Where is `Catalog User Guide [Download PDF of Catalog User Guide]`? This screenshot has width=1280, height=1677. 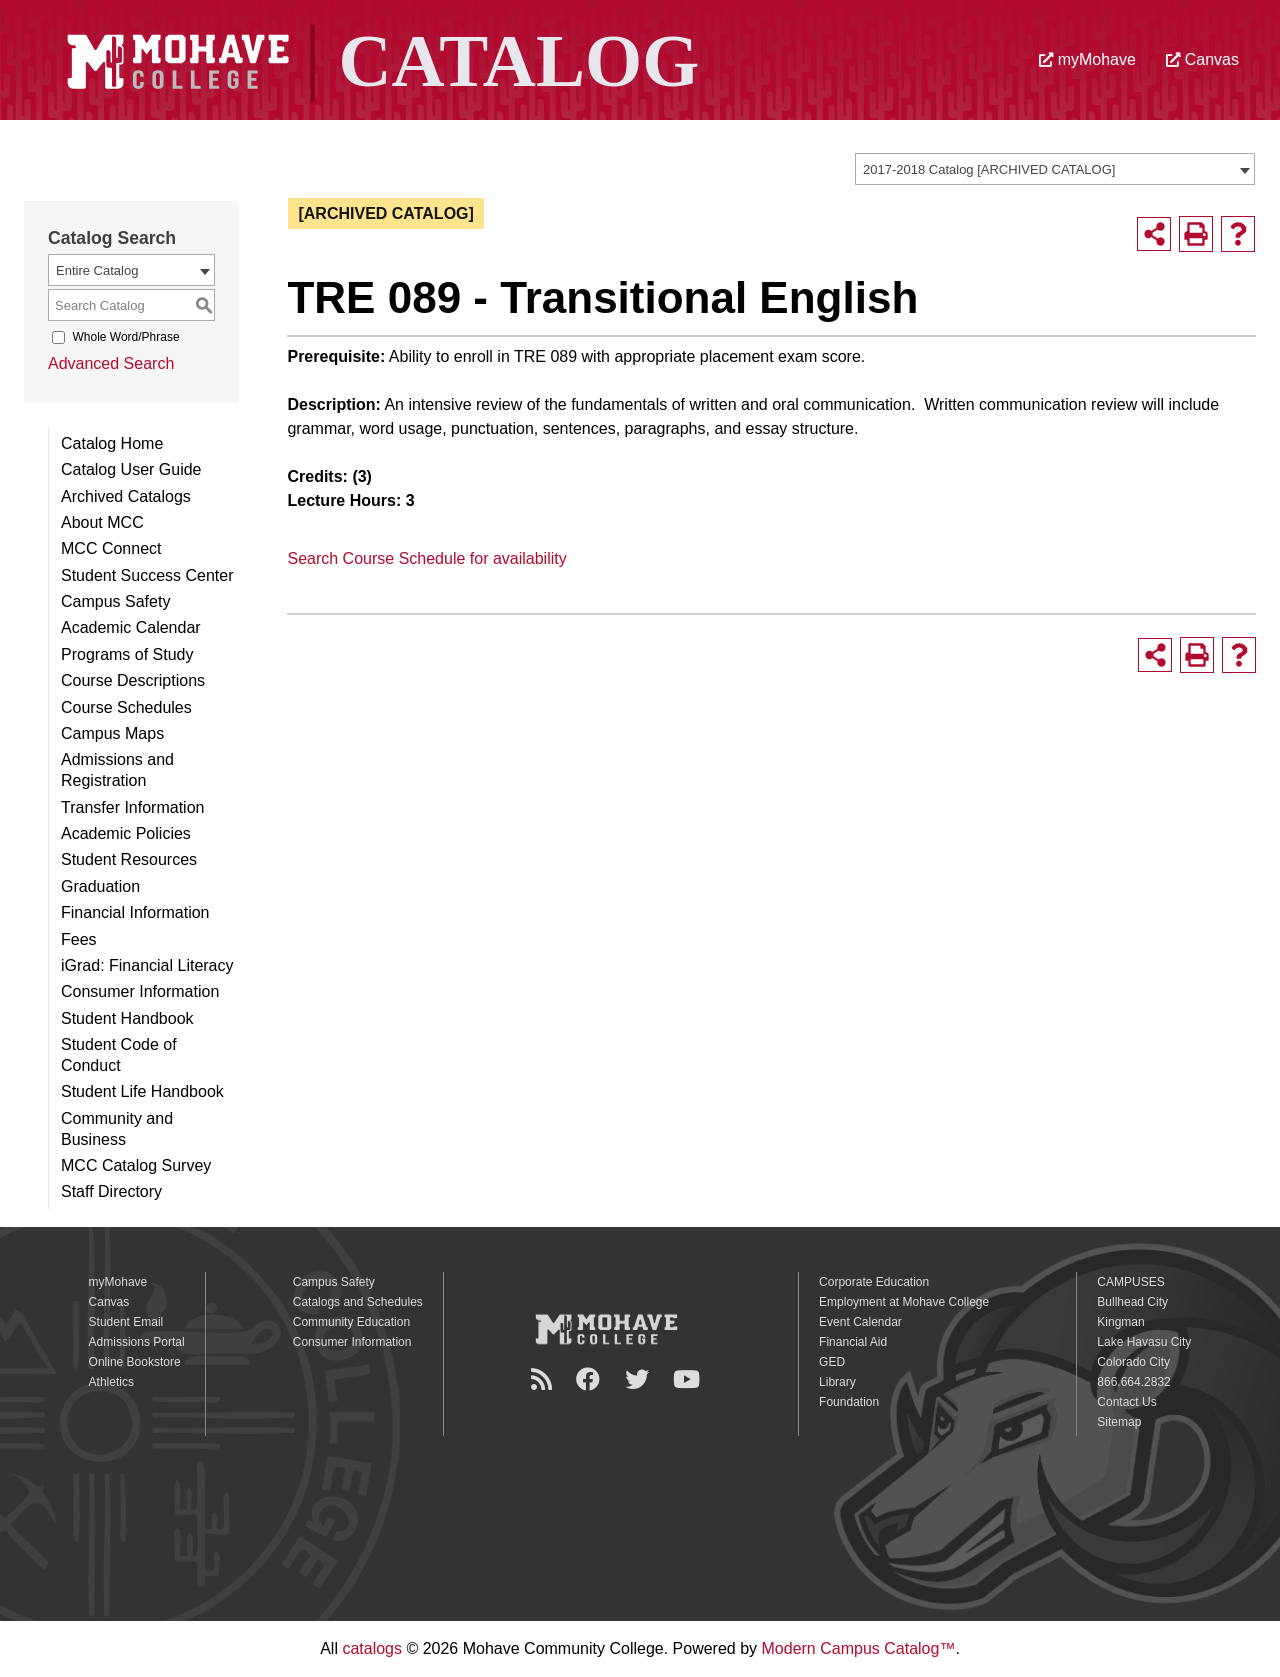
Catalog User Guide [Download PDF of Catalog User Guide] is located at coordinates (131, 469).